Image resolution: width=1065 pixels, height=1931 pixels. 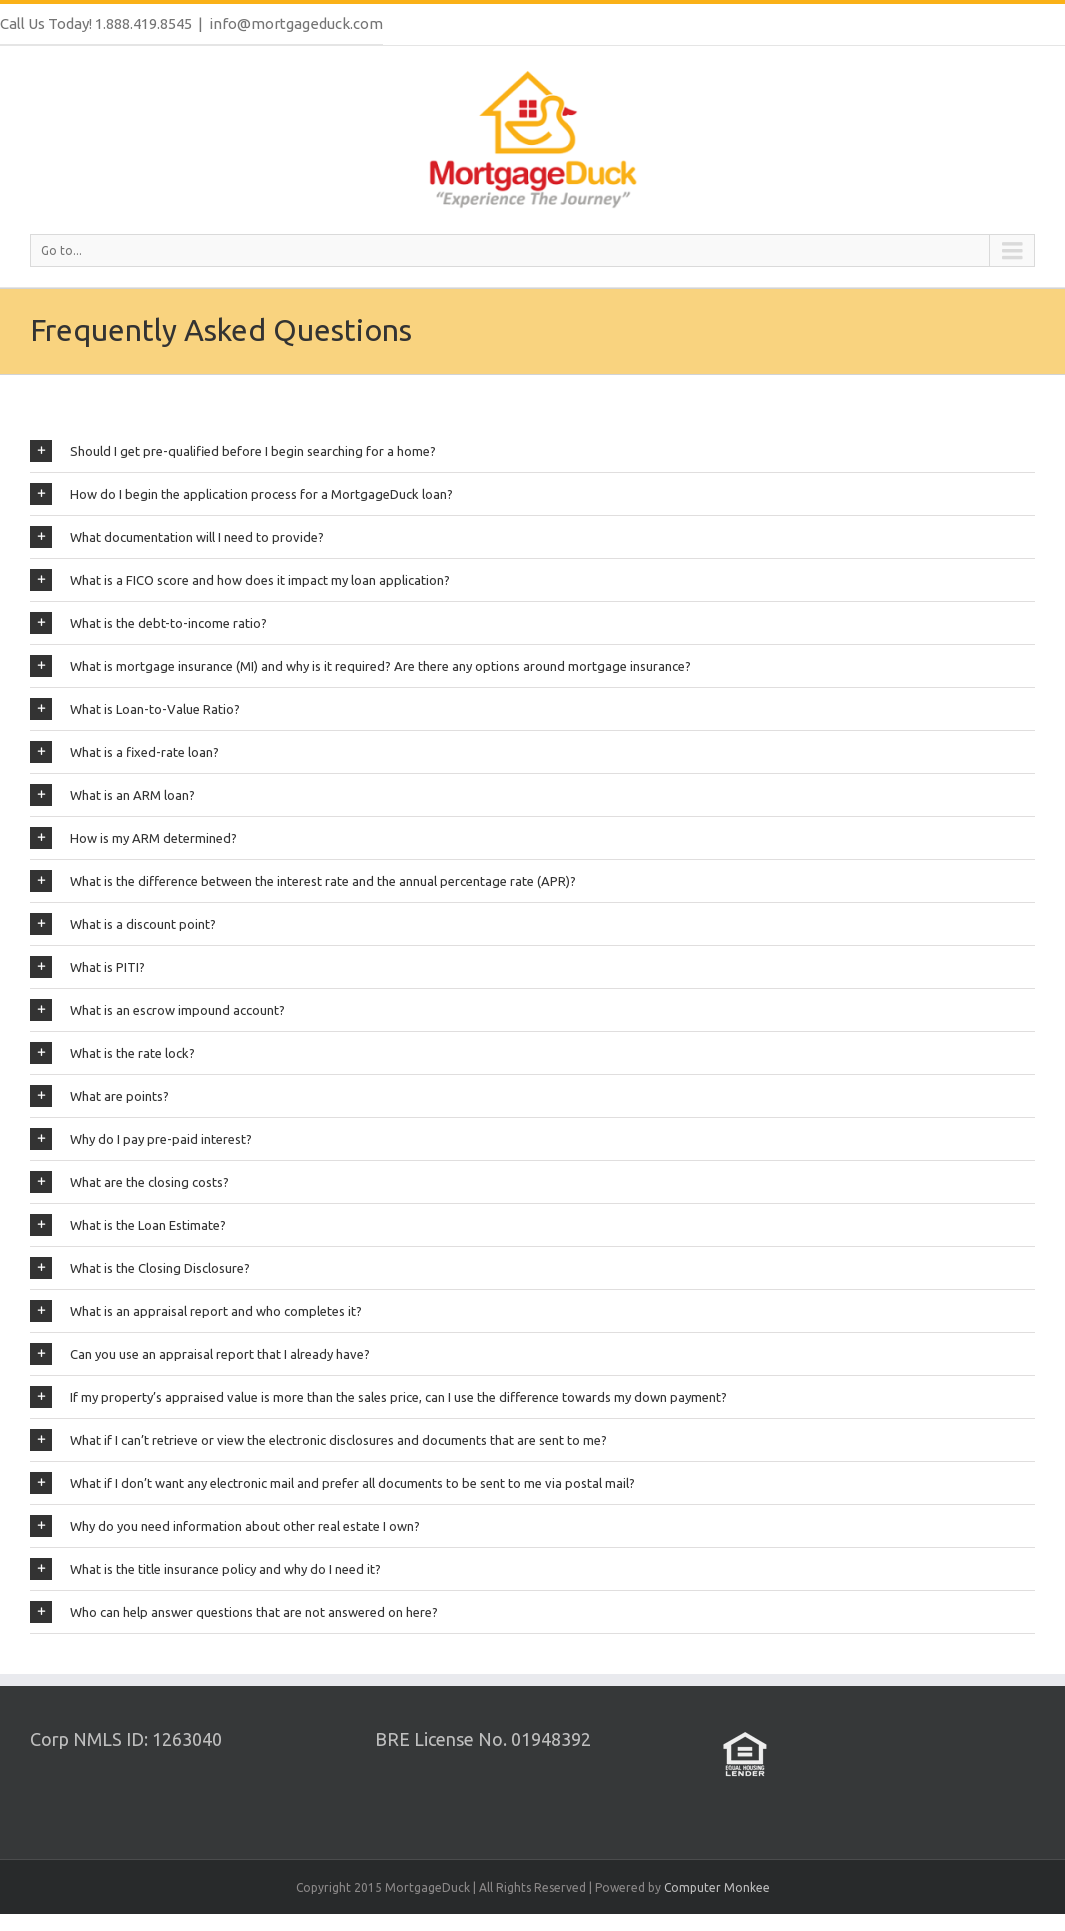 I want to click on What is PITI?, so click(x=87, y=967).